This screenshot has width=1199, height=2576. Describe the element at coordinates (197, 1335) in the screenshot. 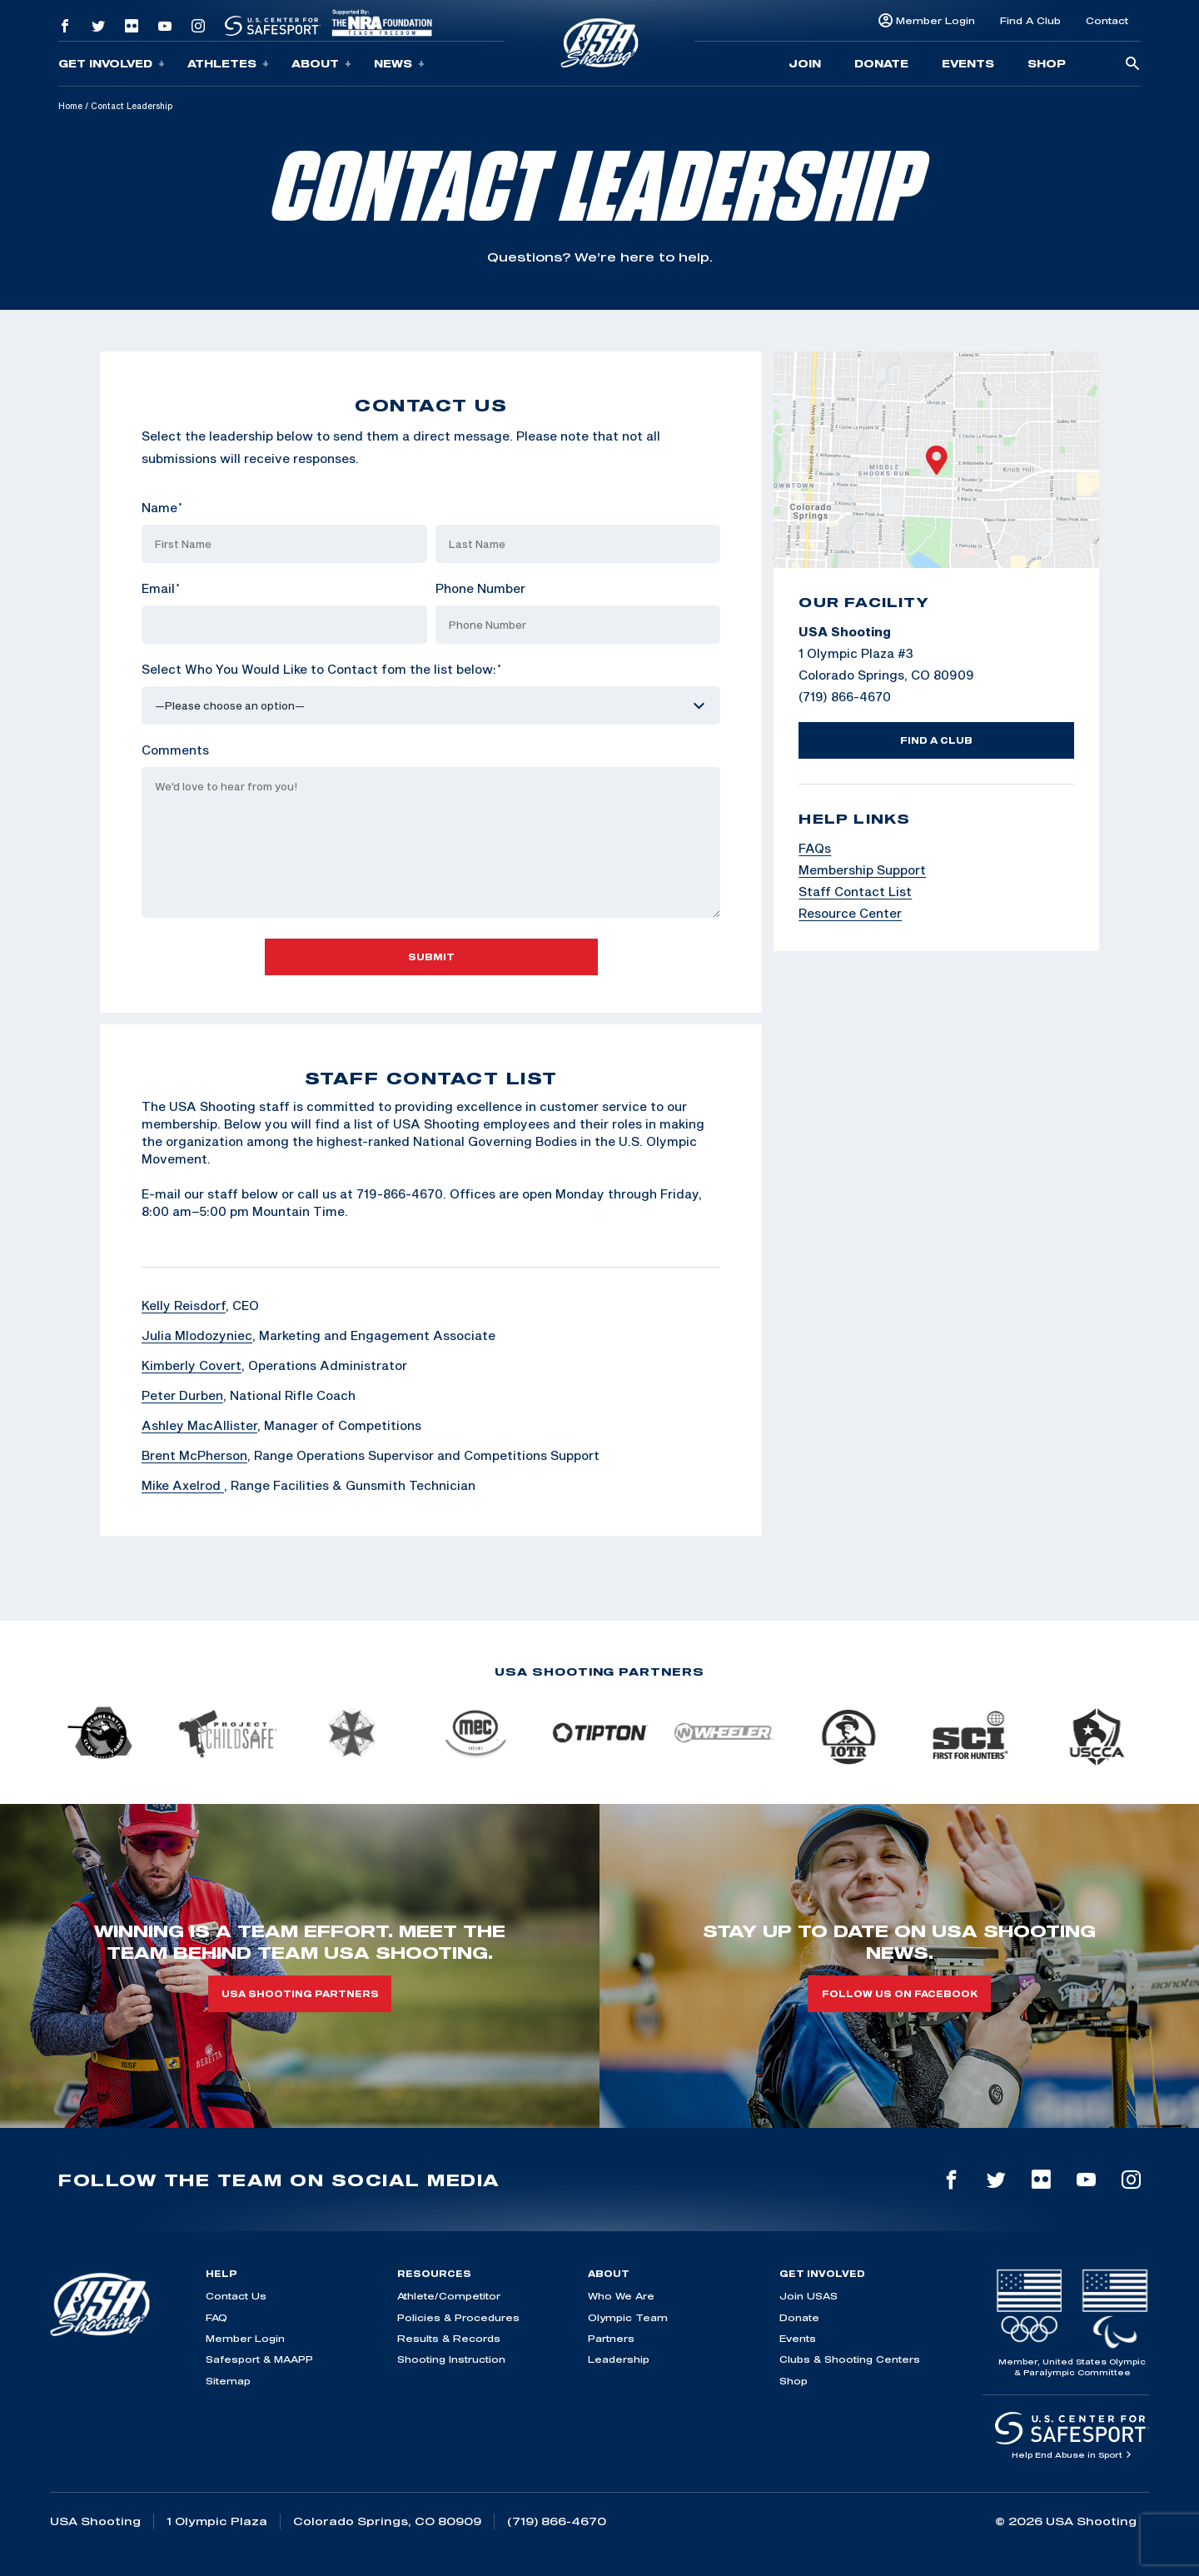

I see `Julia Mlodozyniec` at that location.